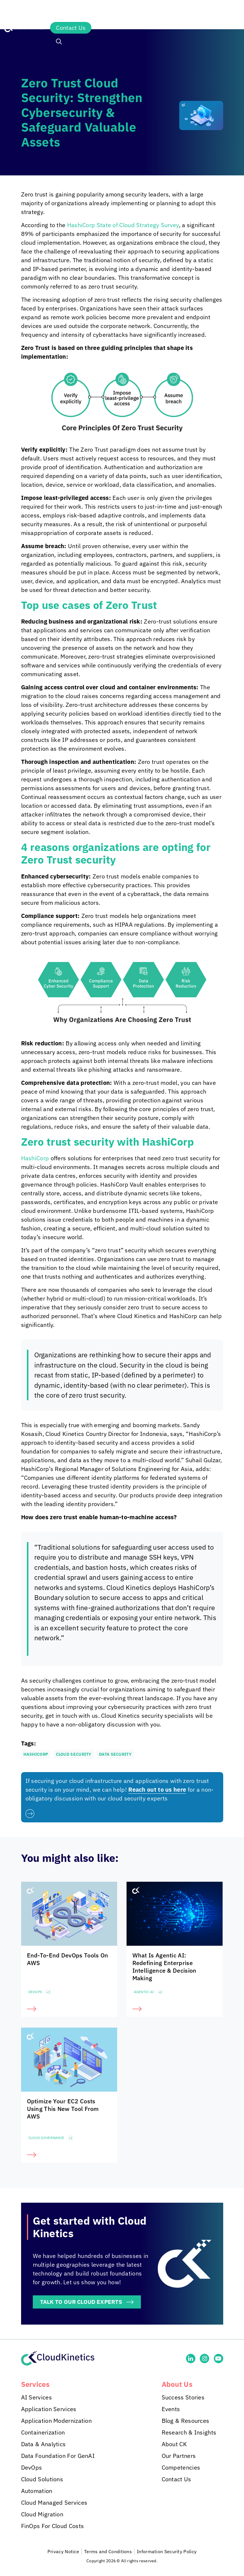  Describe the element at coordinates (48, 2409) in the screenshot. I see `Application Services` at that location.